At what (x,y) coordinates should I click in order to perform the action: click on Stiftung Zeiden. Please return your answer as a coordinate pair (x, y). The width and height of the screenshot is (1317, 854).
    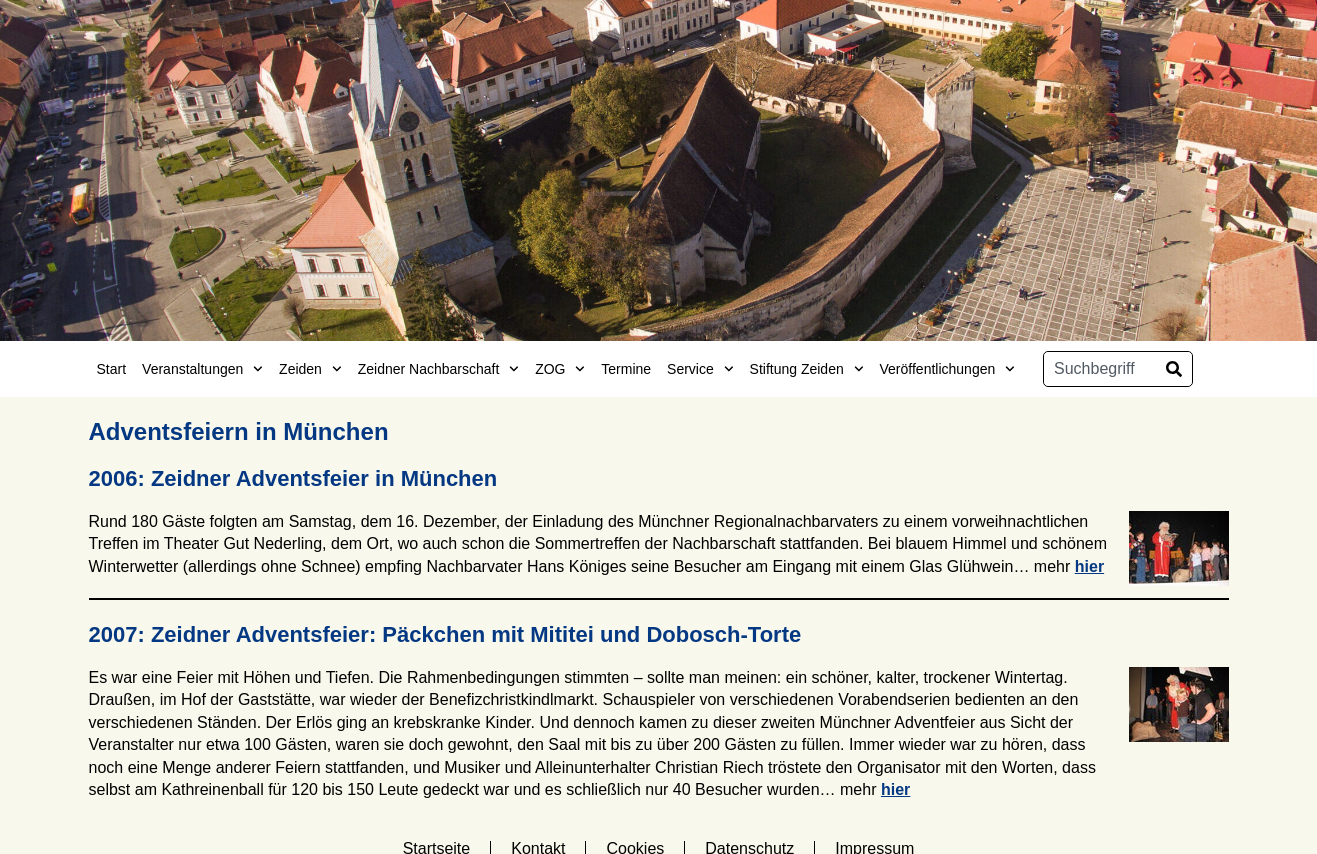
    Looking at the image, I should click on (807, 369).